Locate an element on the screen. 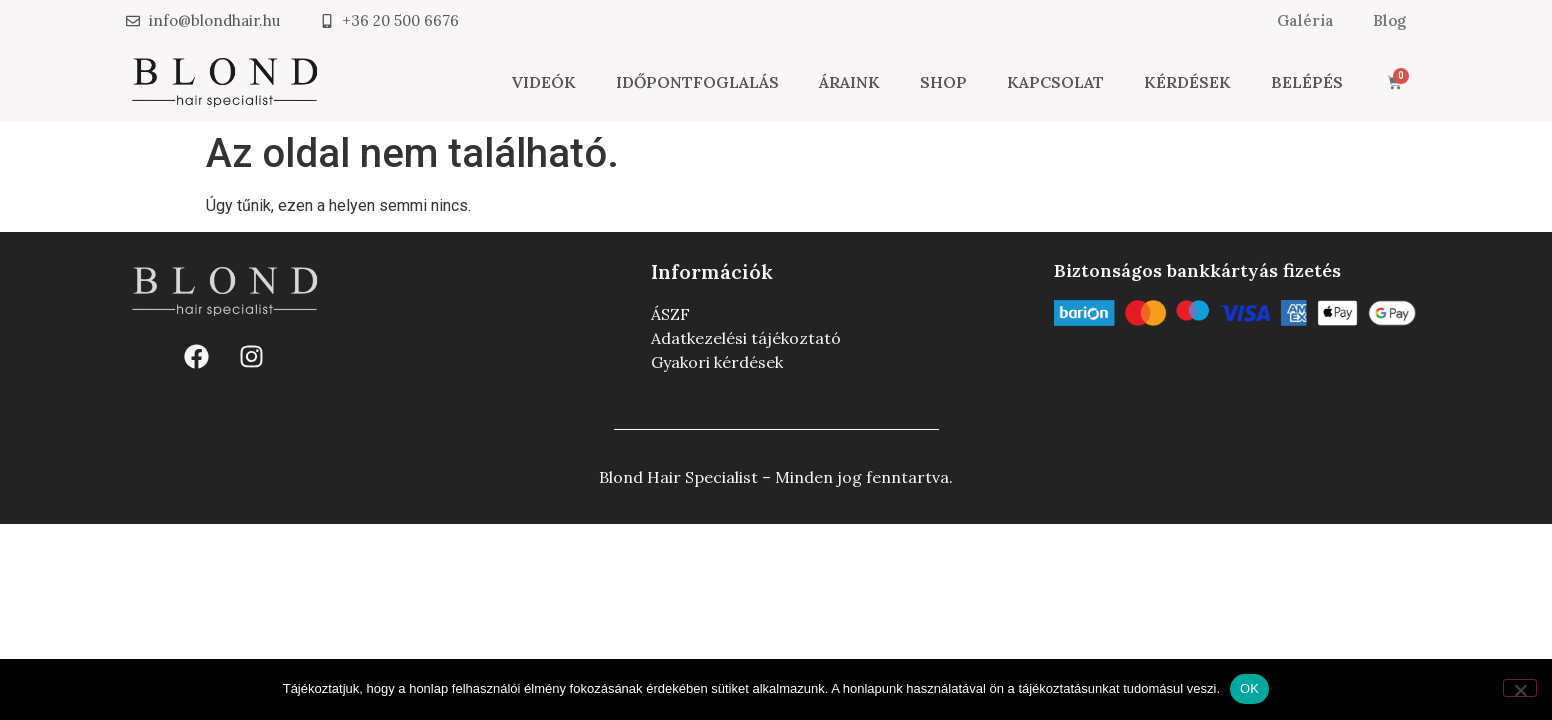  Blog is located at coordinates (1389, 20).